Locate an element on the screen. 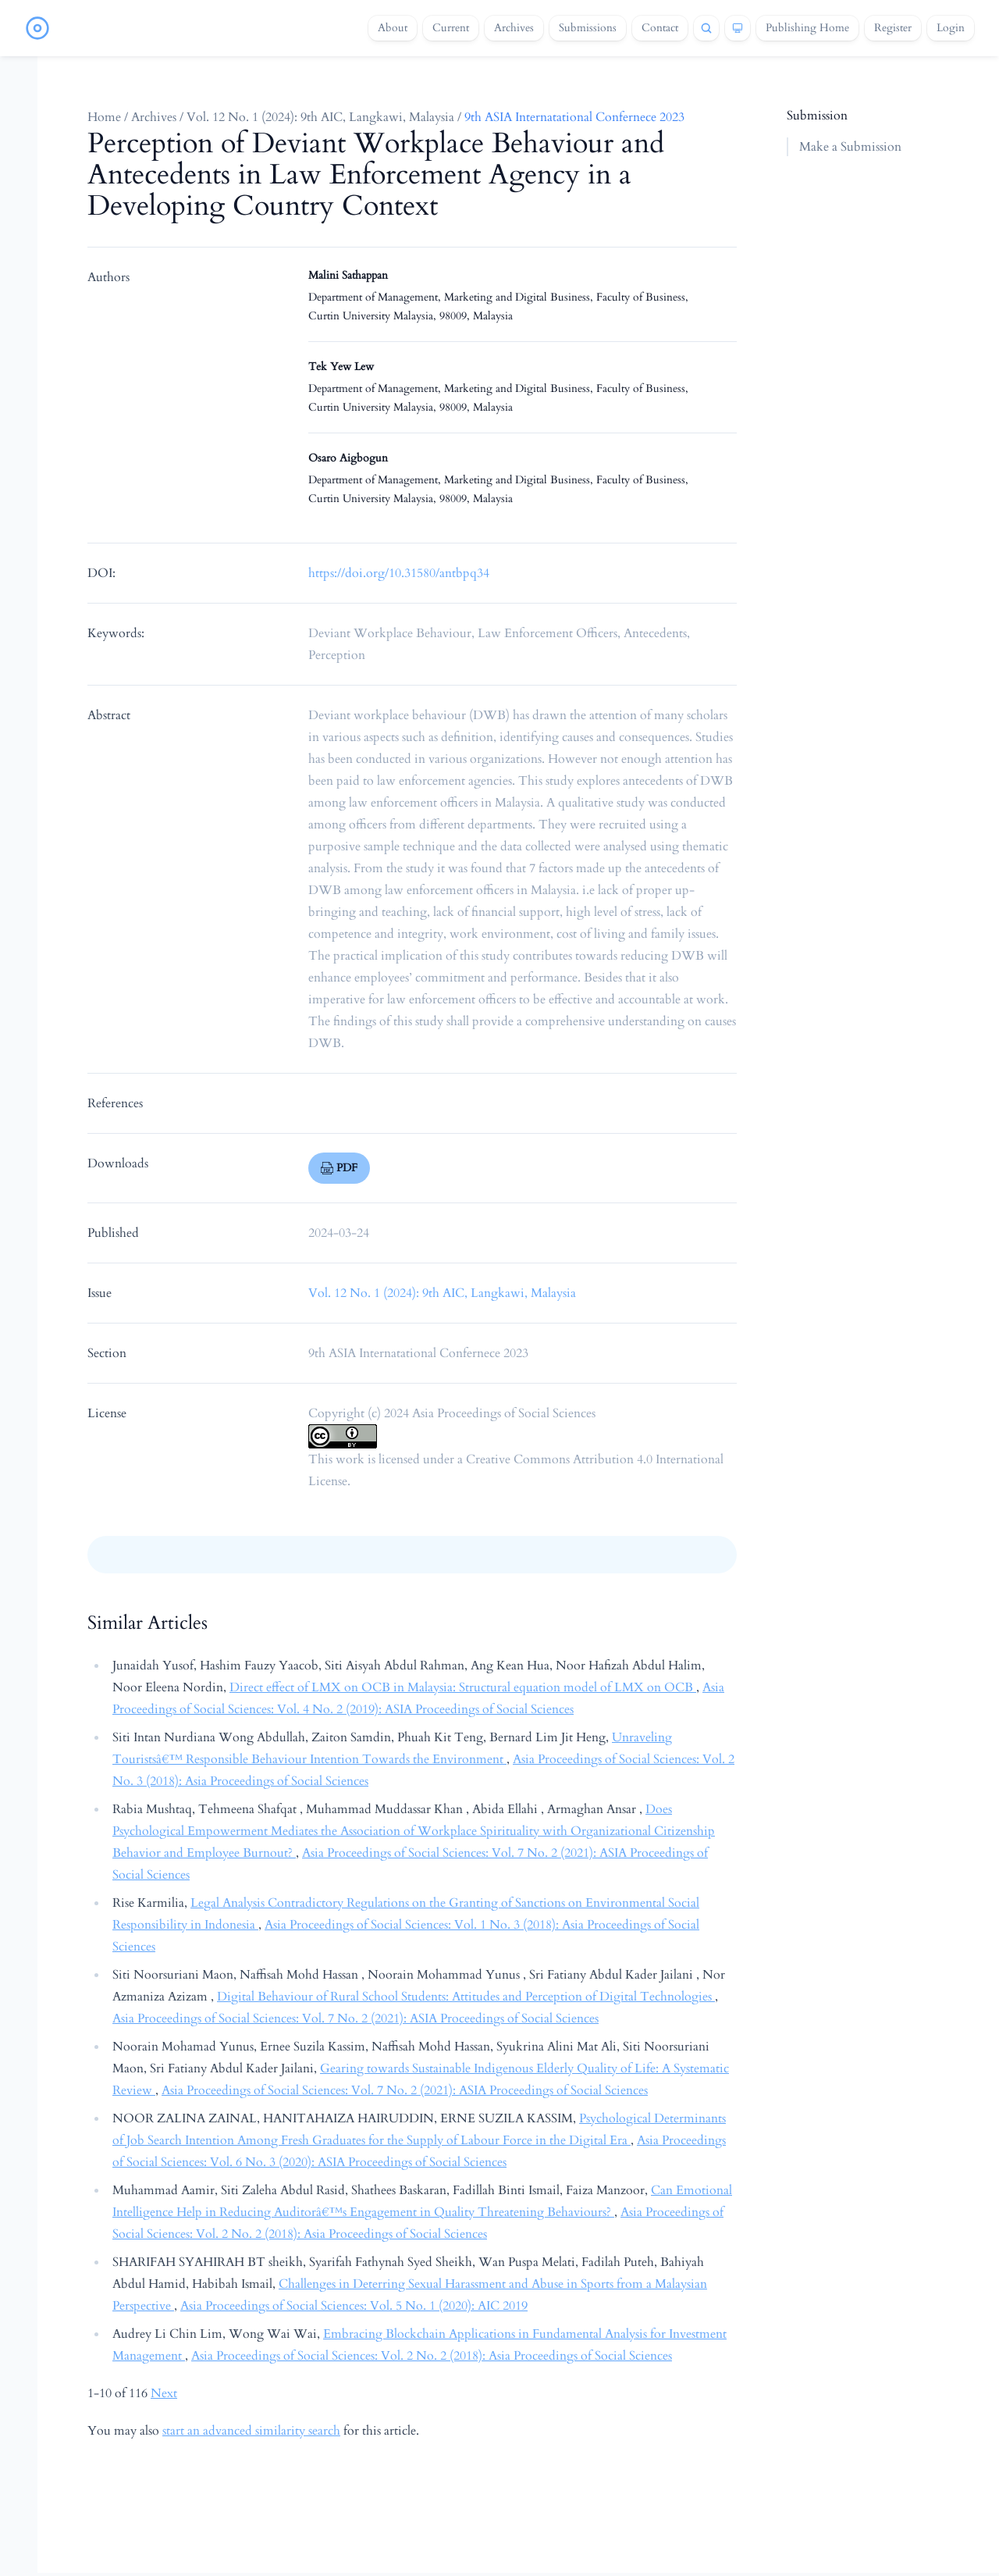 Image resolution: width=999 pixels, height=2576 pixels. Submissions is located at coordinates (588, 27).